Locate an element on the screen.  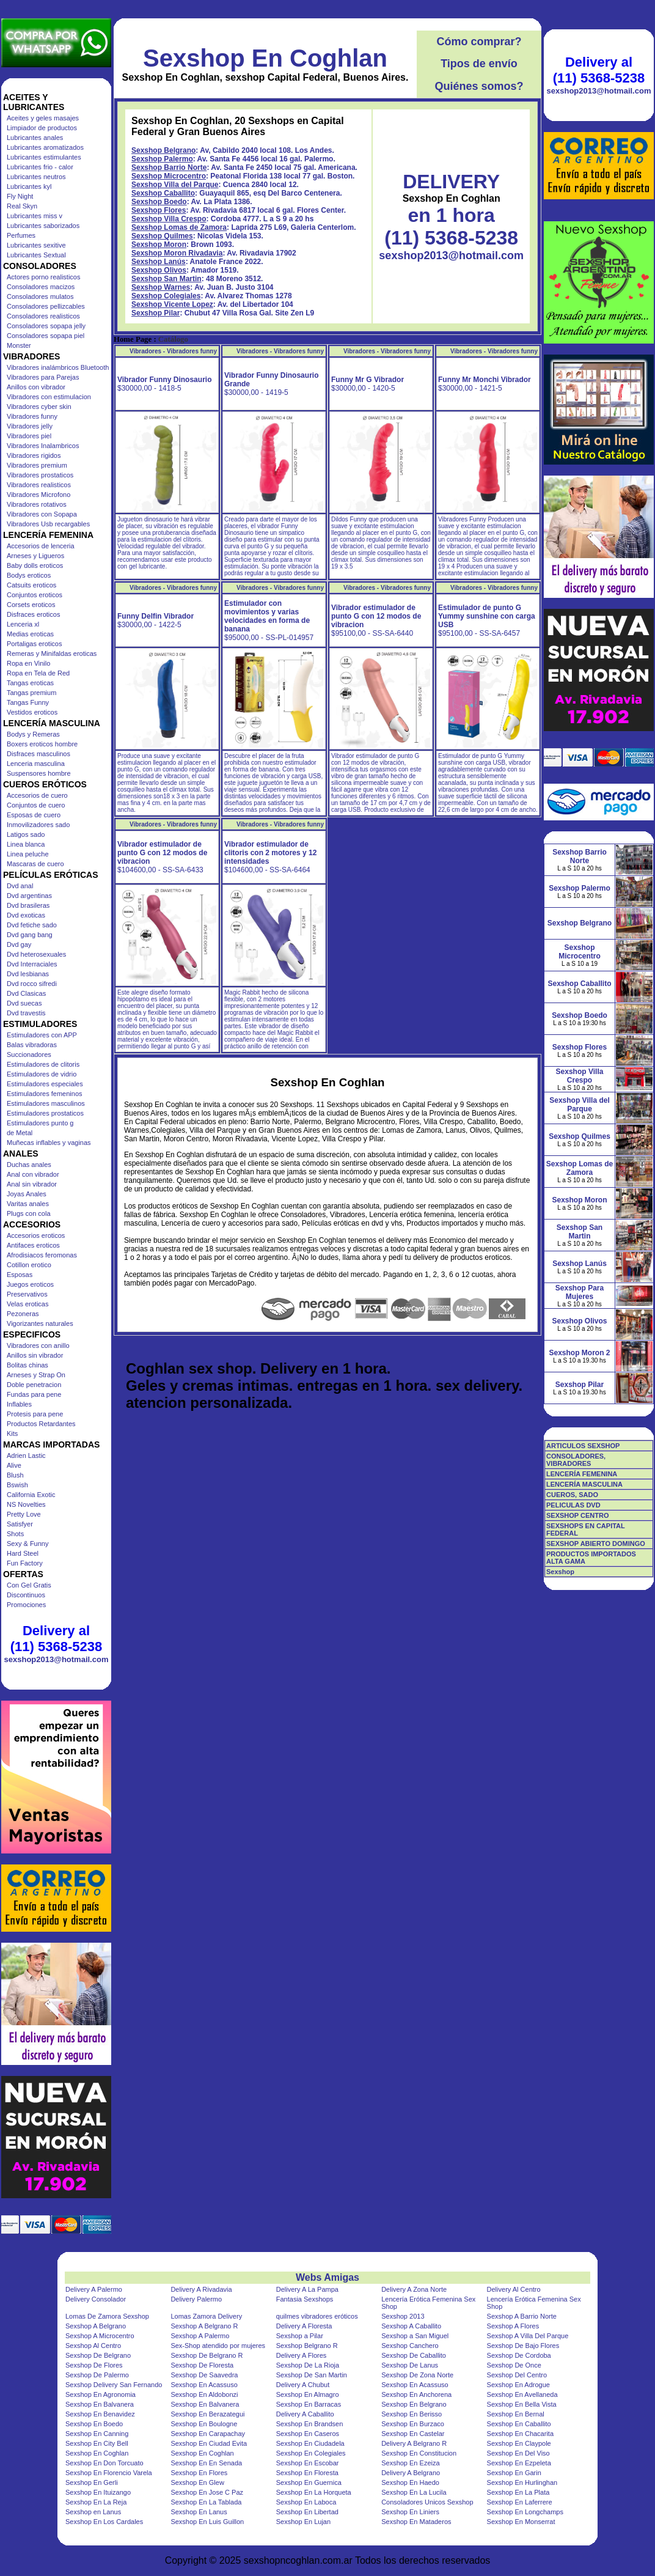
Hard Steel is located at coordinates (22, 1553).